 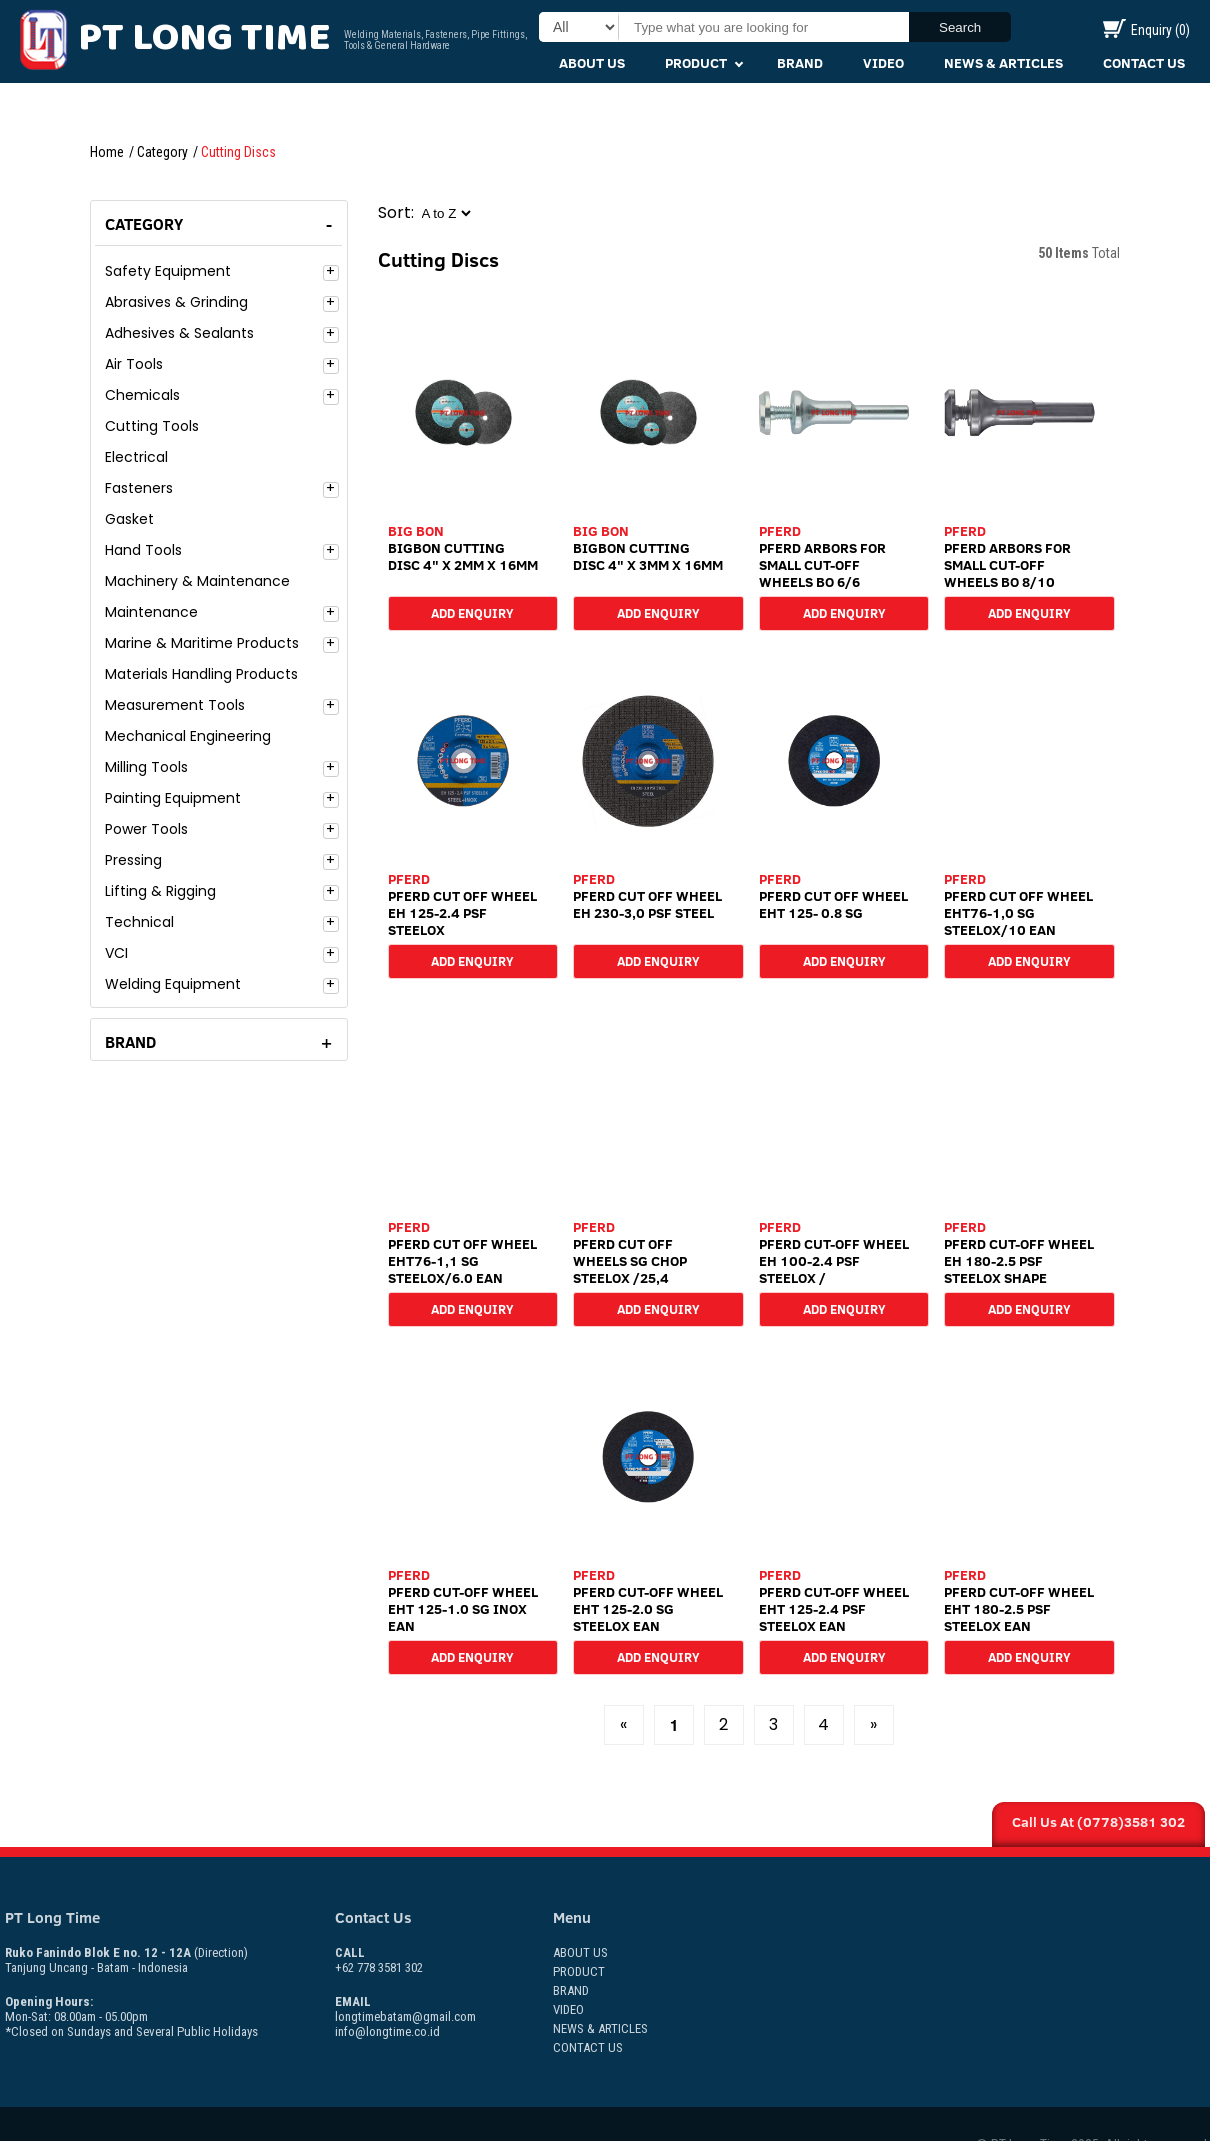 What do you see at coordinates (146, 829) in the screenshot?
I see `Power Tools` at bounding box center [146, 829].